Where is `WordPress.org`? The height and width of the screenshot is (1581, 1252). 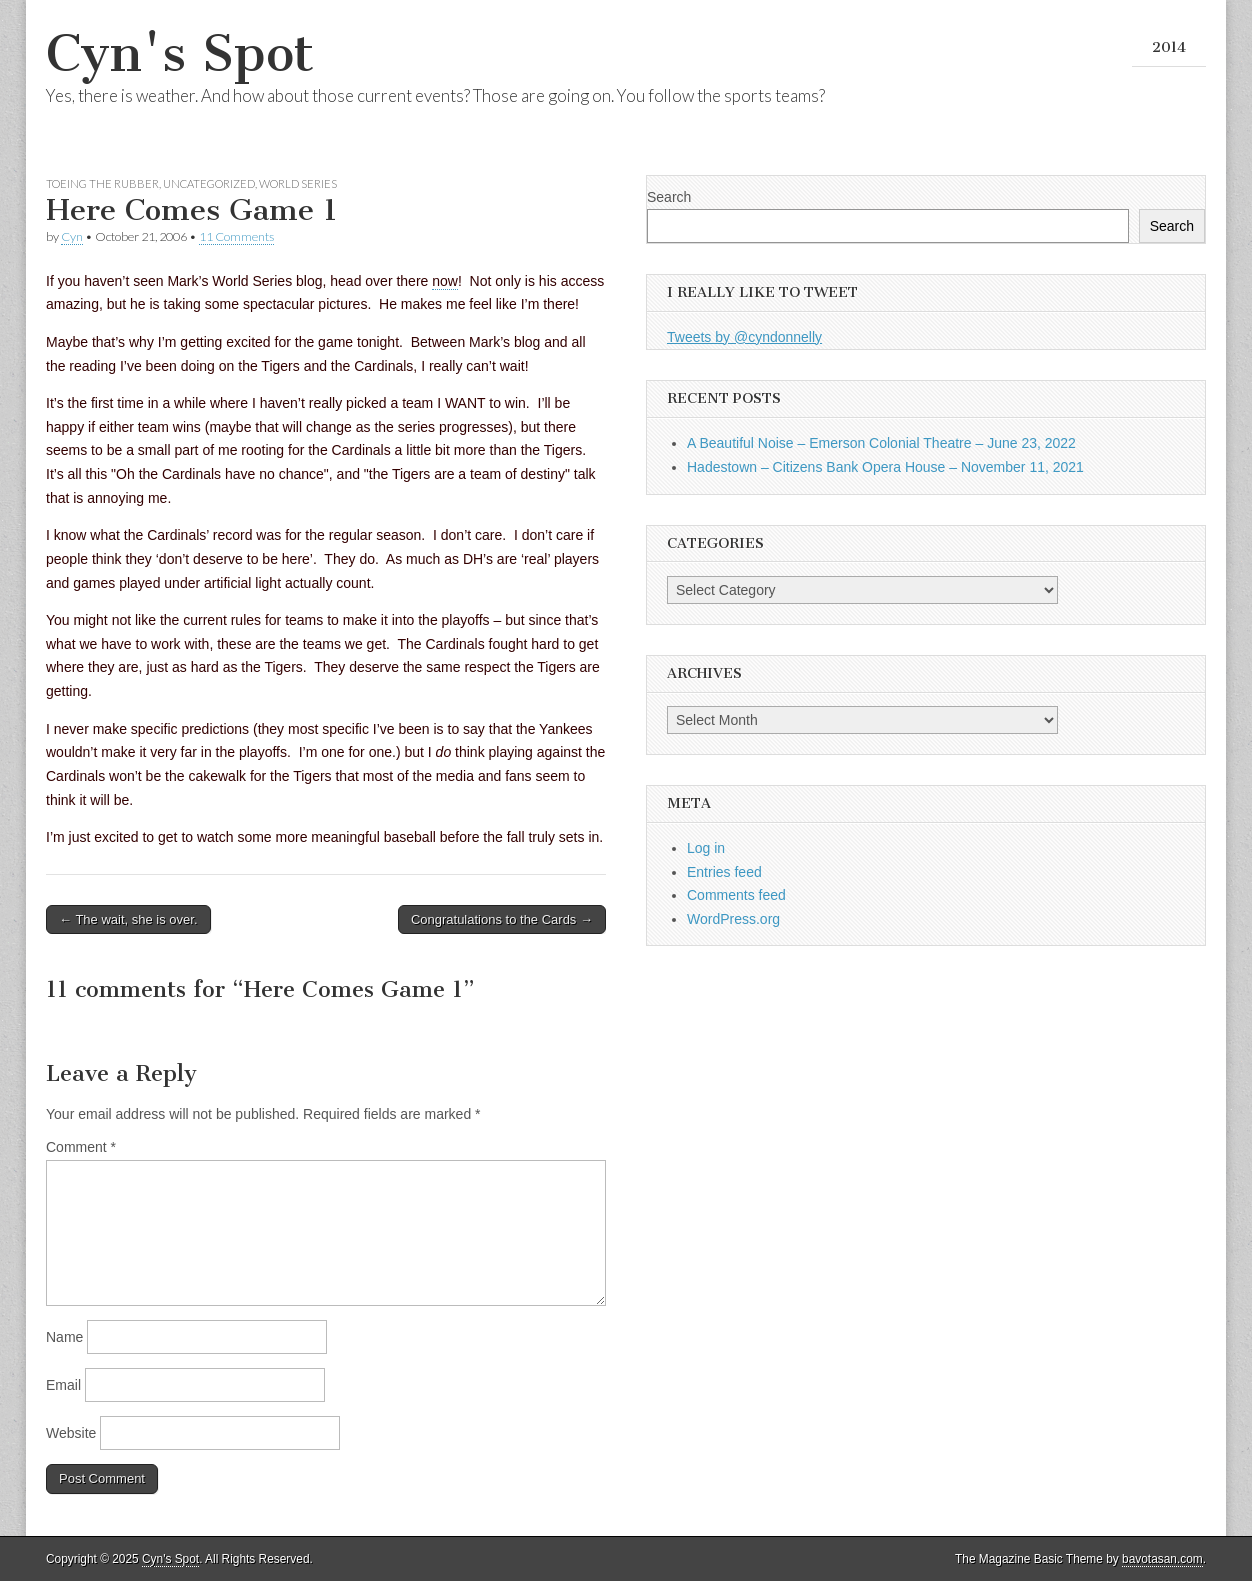 WordPress.org is located at coordinates (733, 919).